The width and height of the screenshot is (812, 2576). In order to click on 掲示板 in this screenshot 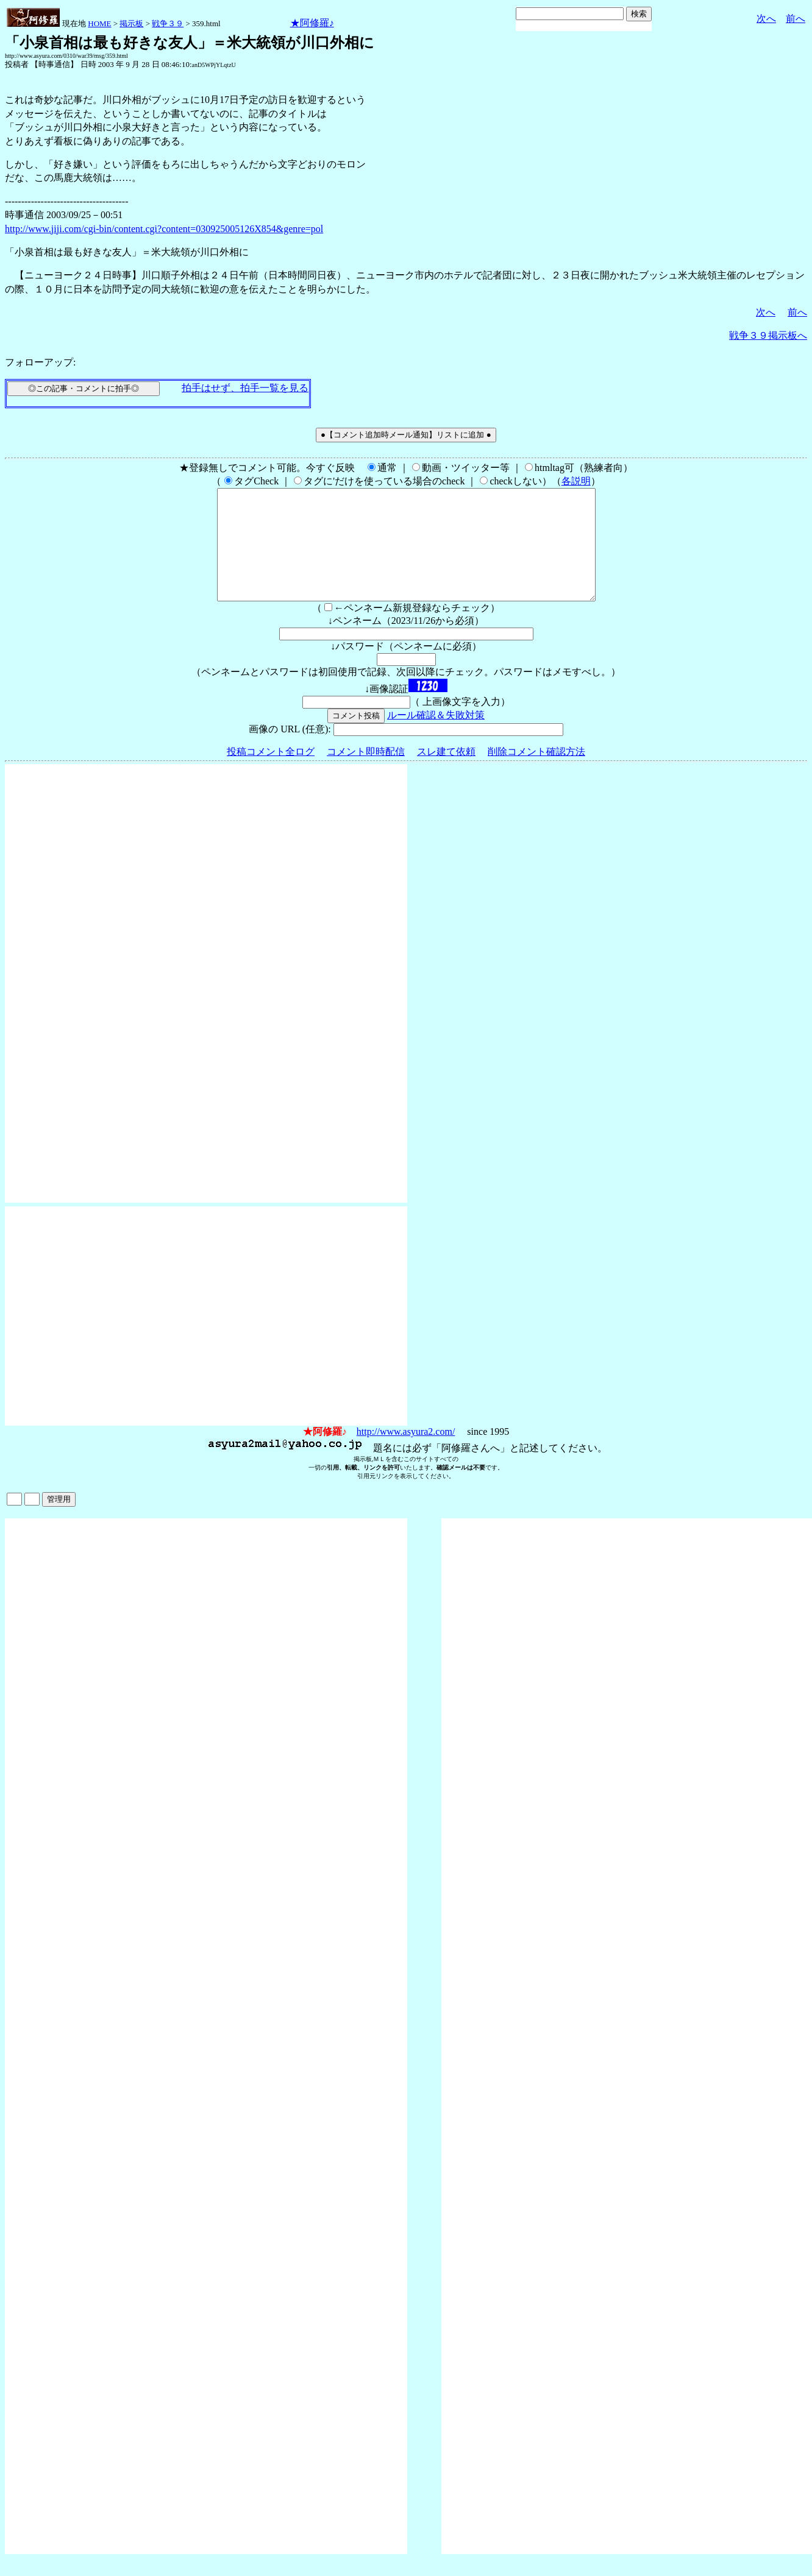, I will do `click(131, 23)`.